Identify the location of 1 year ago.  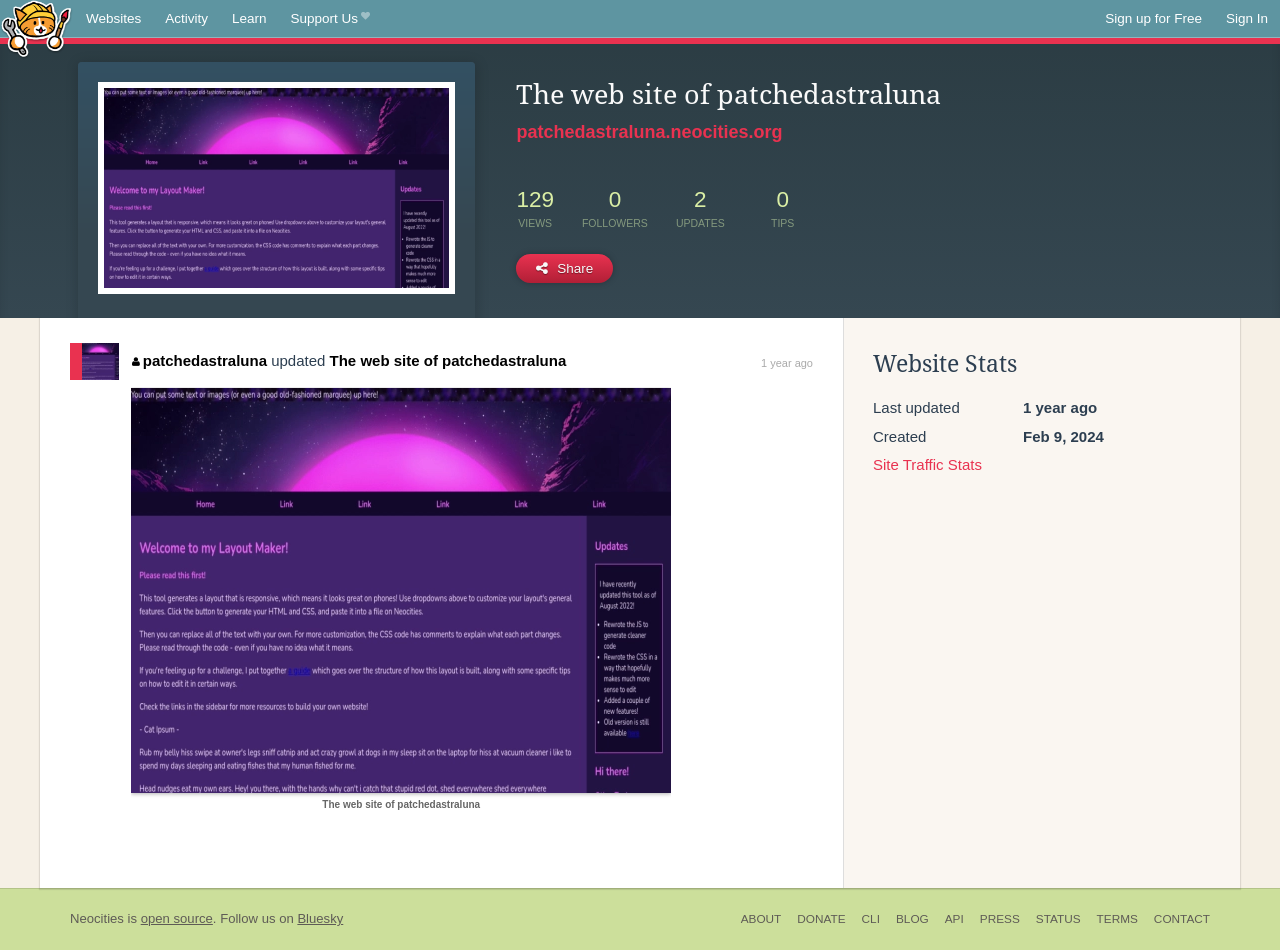
(787, 363).